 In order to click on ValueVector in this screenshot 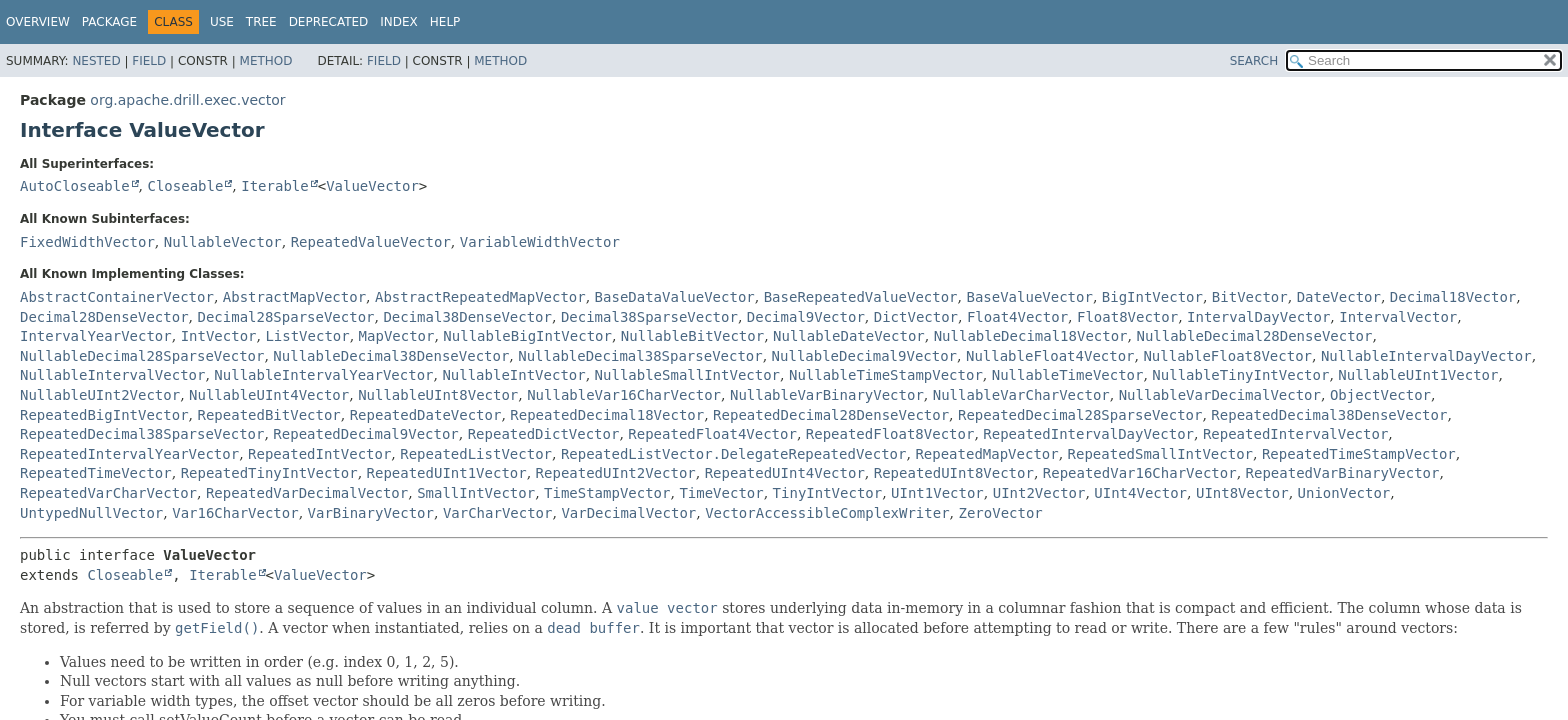, I will do `click(372, 186)`.